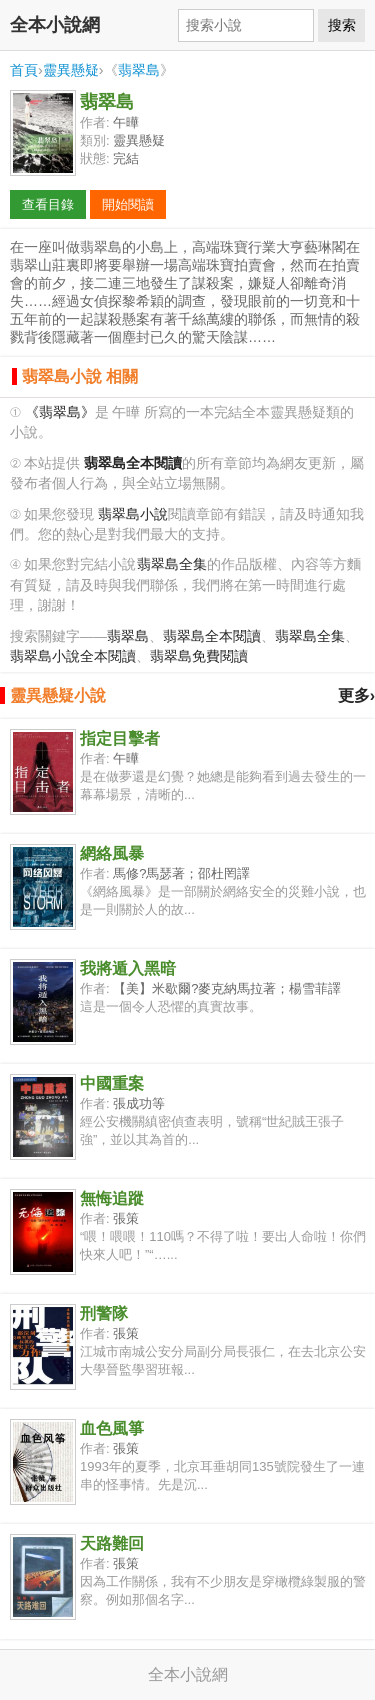 This screenshot has height=1700, width=375. I want to click on 刑警隊, so click(104, 1313).